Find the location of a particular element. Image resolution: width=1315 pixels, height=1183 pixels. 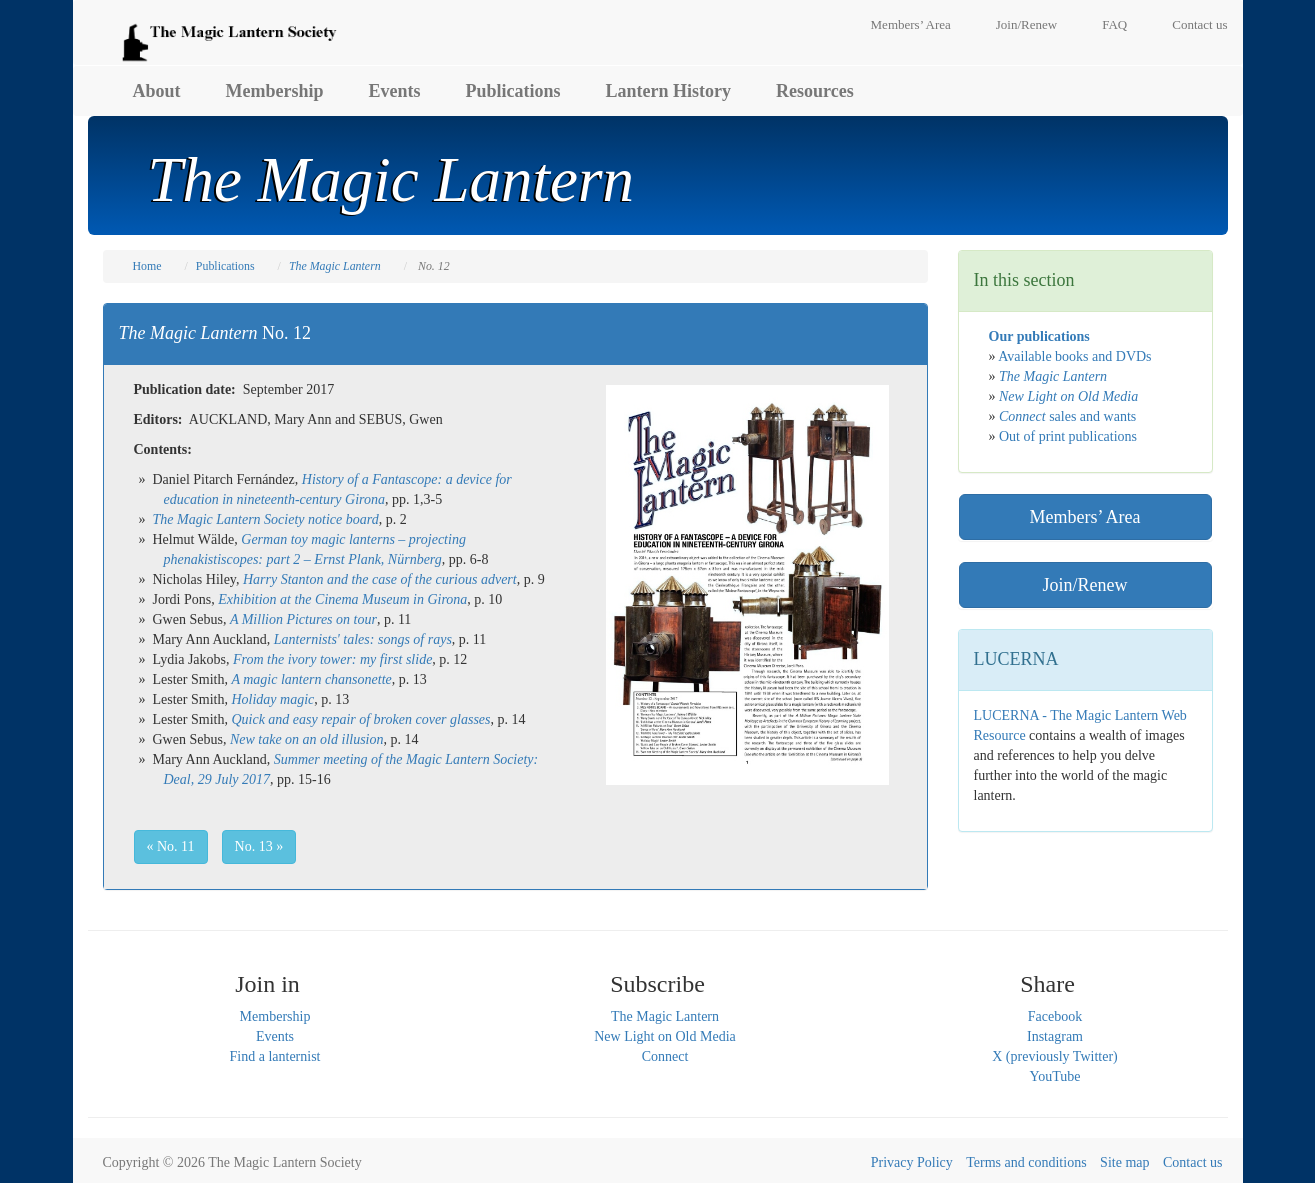

Out of print publications is located at coordinates (1068, 436).